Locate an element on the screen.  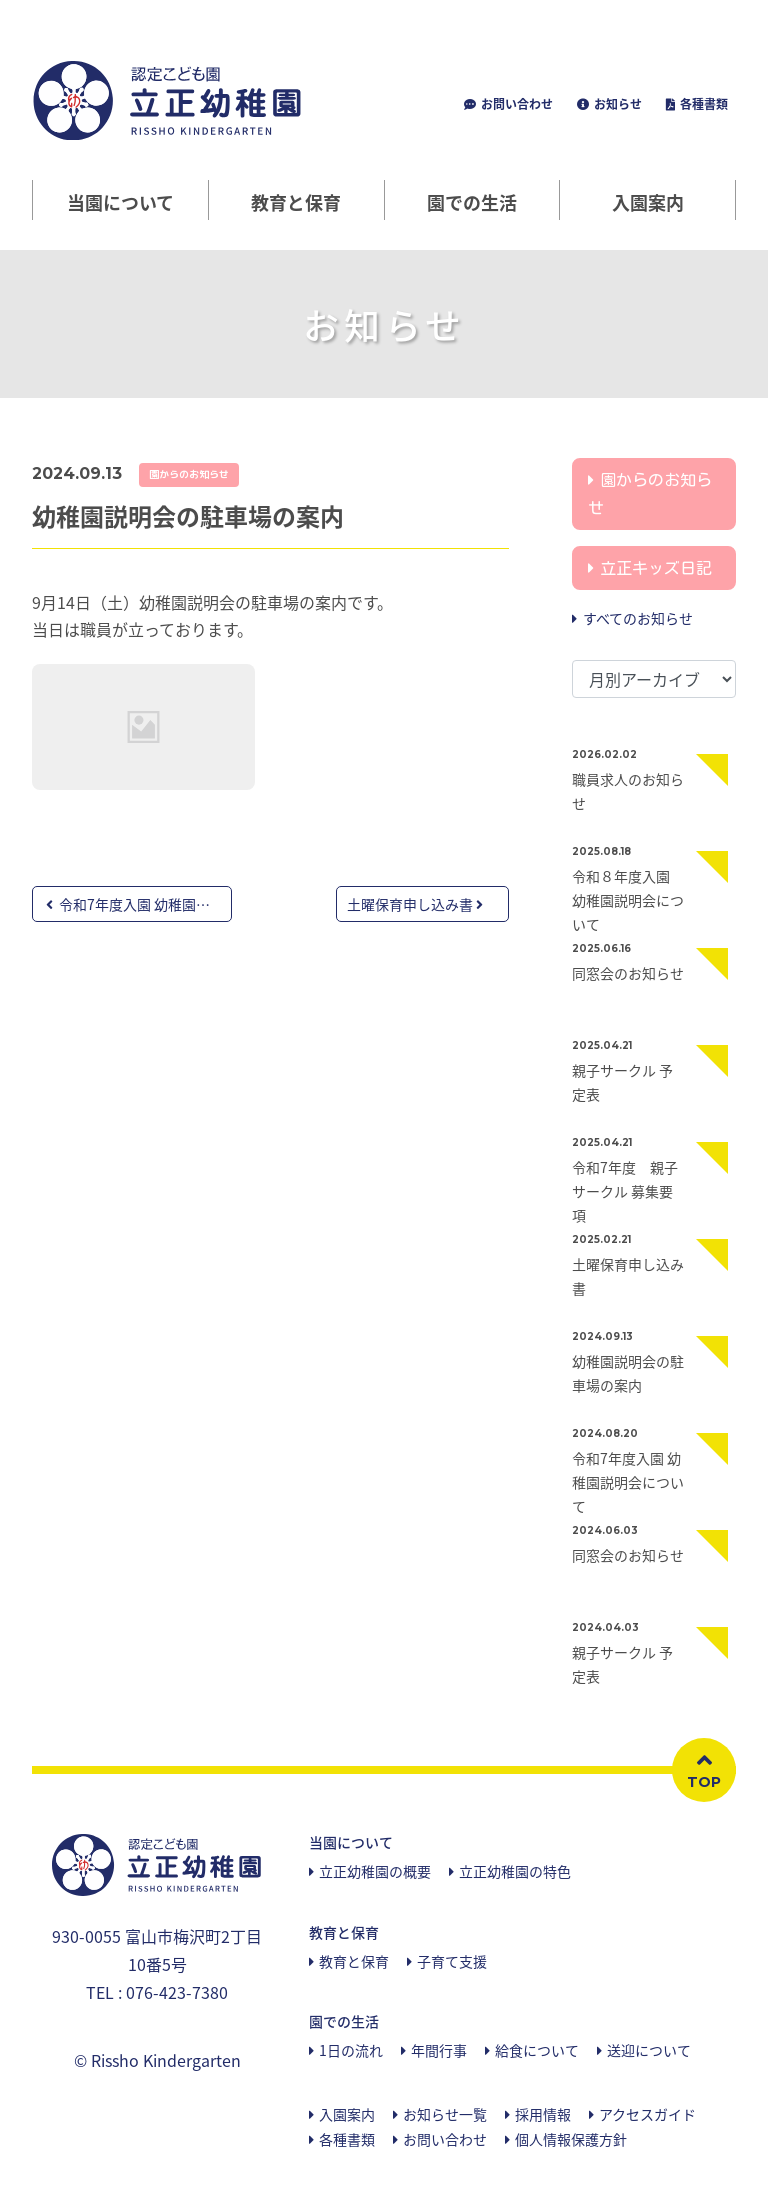
個人情報保護方針 is located at coordinates (571, 2139).